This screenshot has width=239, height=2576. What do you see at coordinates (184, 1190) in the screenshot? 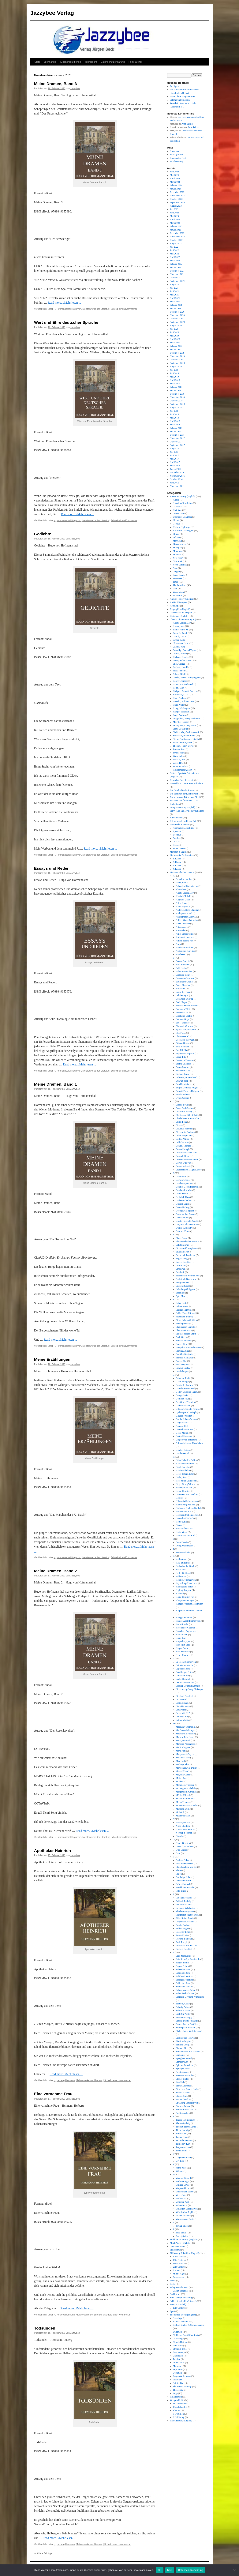
I see `Dauthendey-Max` at bounding box center [184, 1190].